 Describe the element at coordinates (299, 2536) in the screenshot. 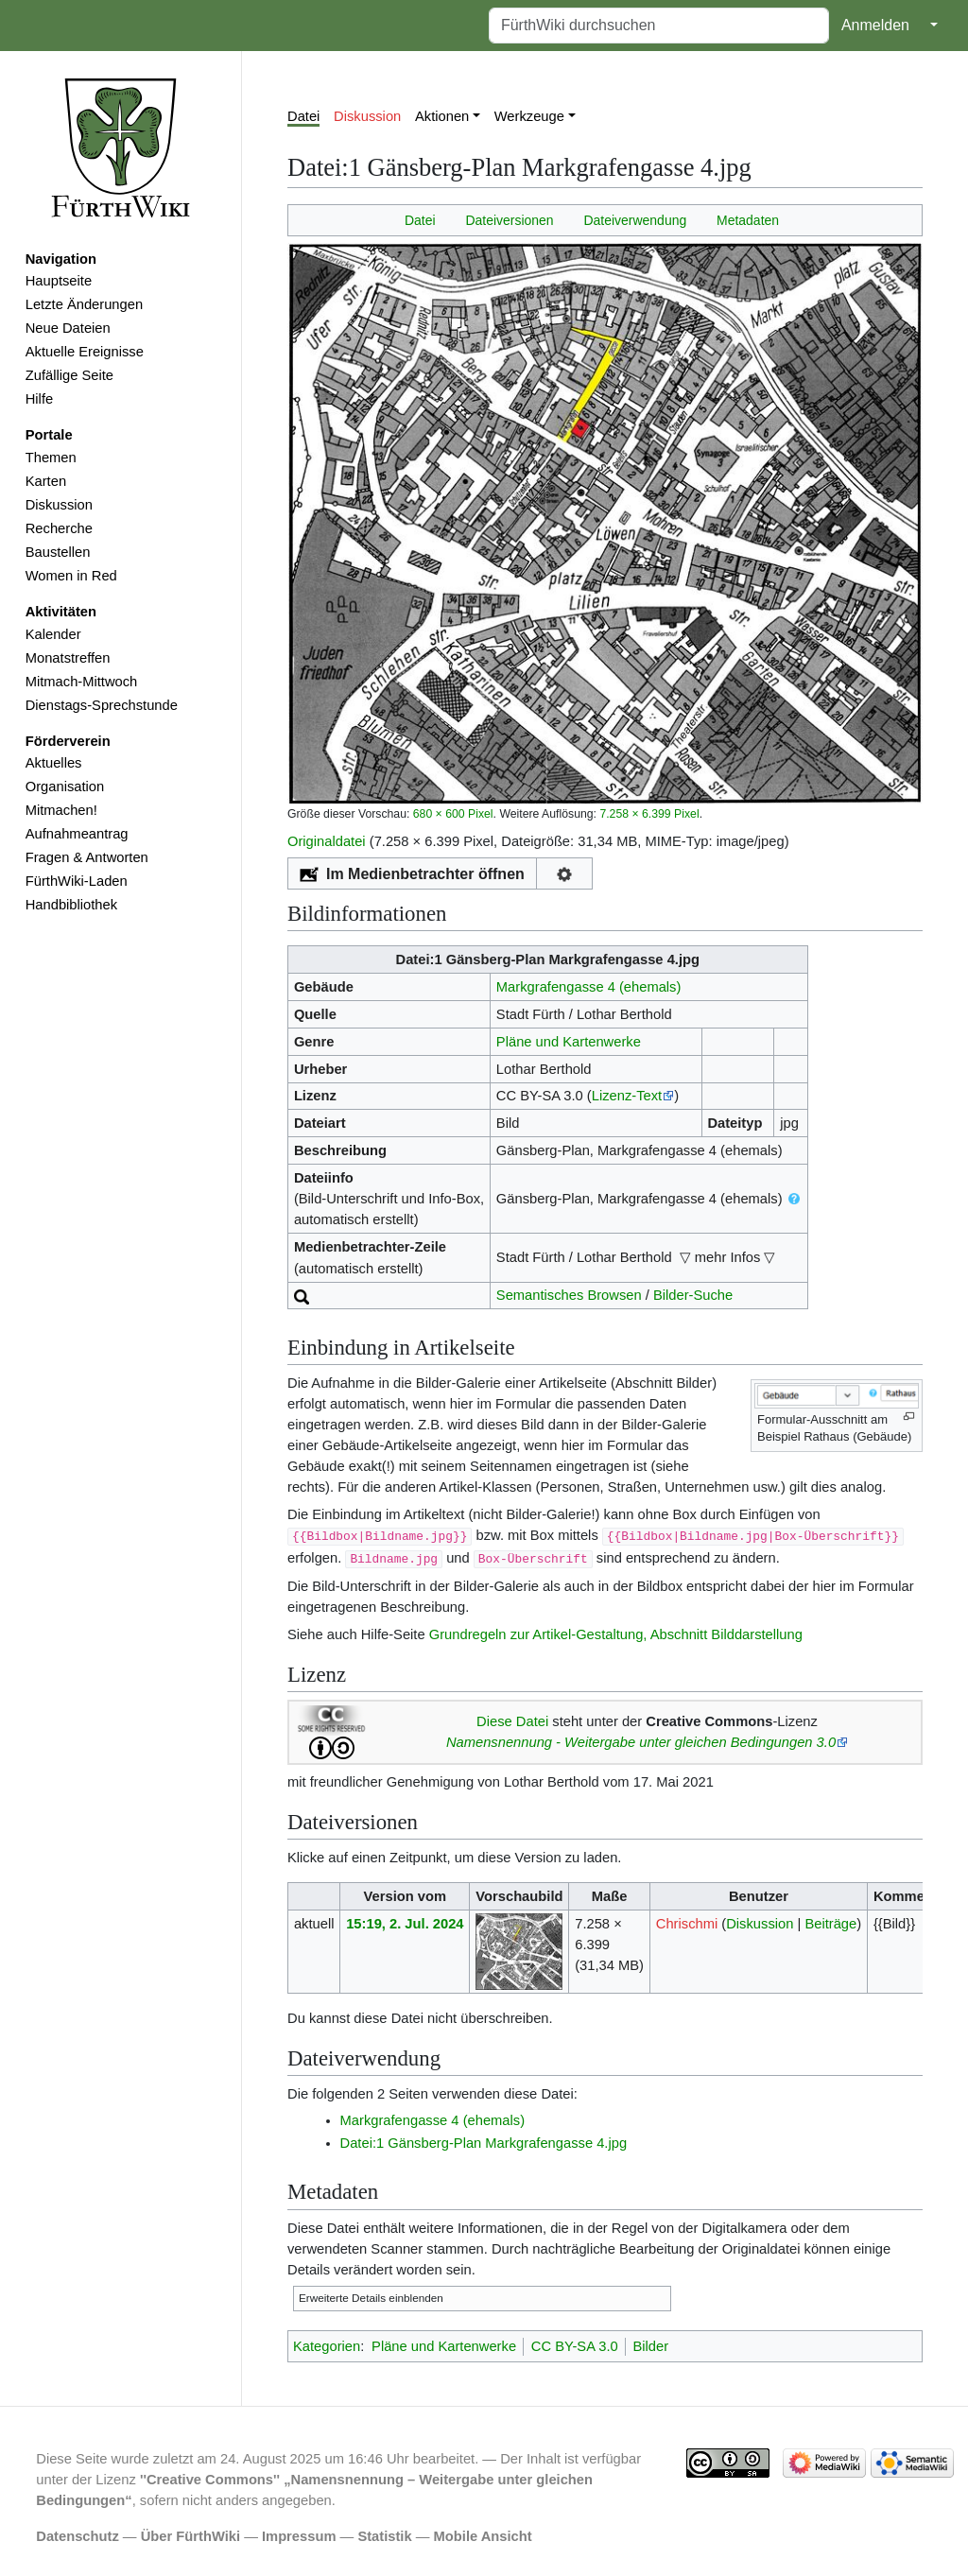

I see `Impressum` at that location.